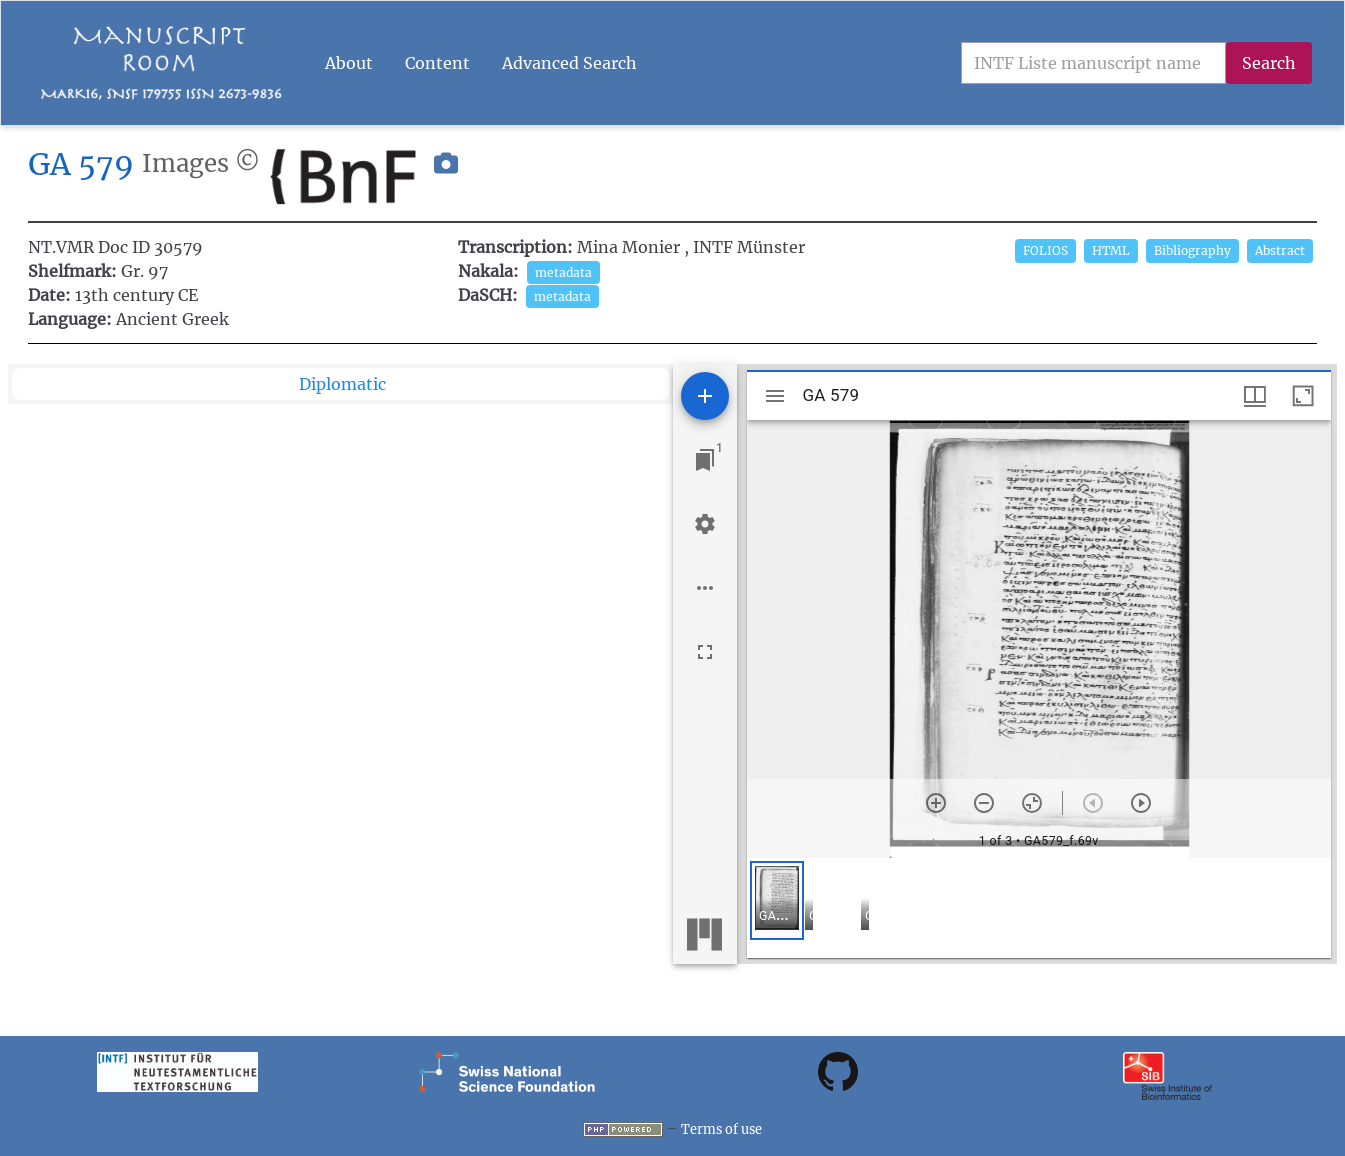  What do you see at coordinates (1045, 250) in the screenshot?
I see `FOLIOS` at bounding box center [1045, 250].